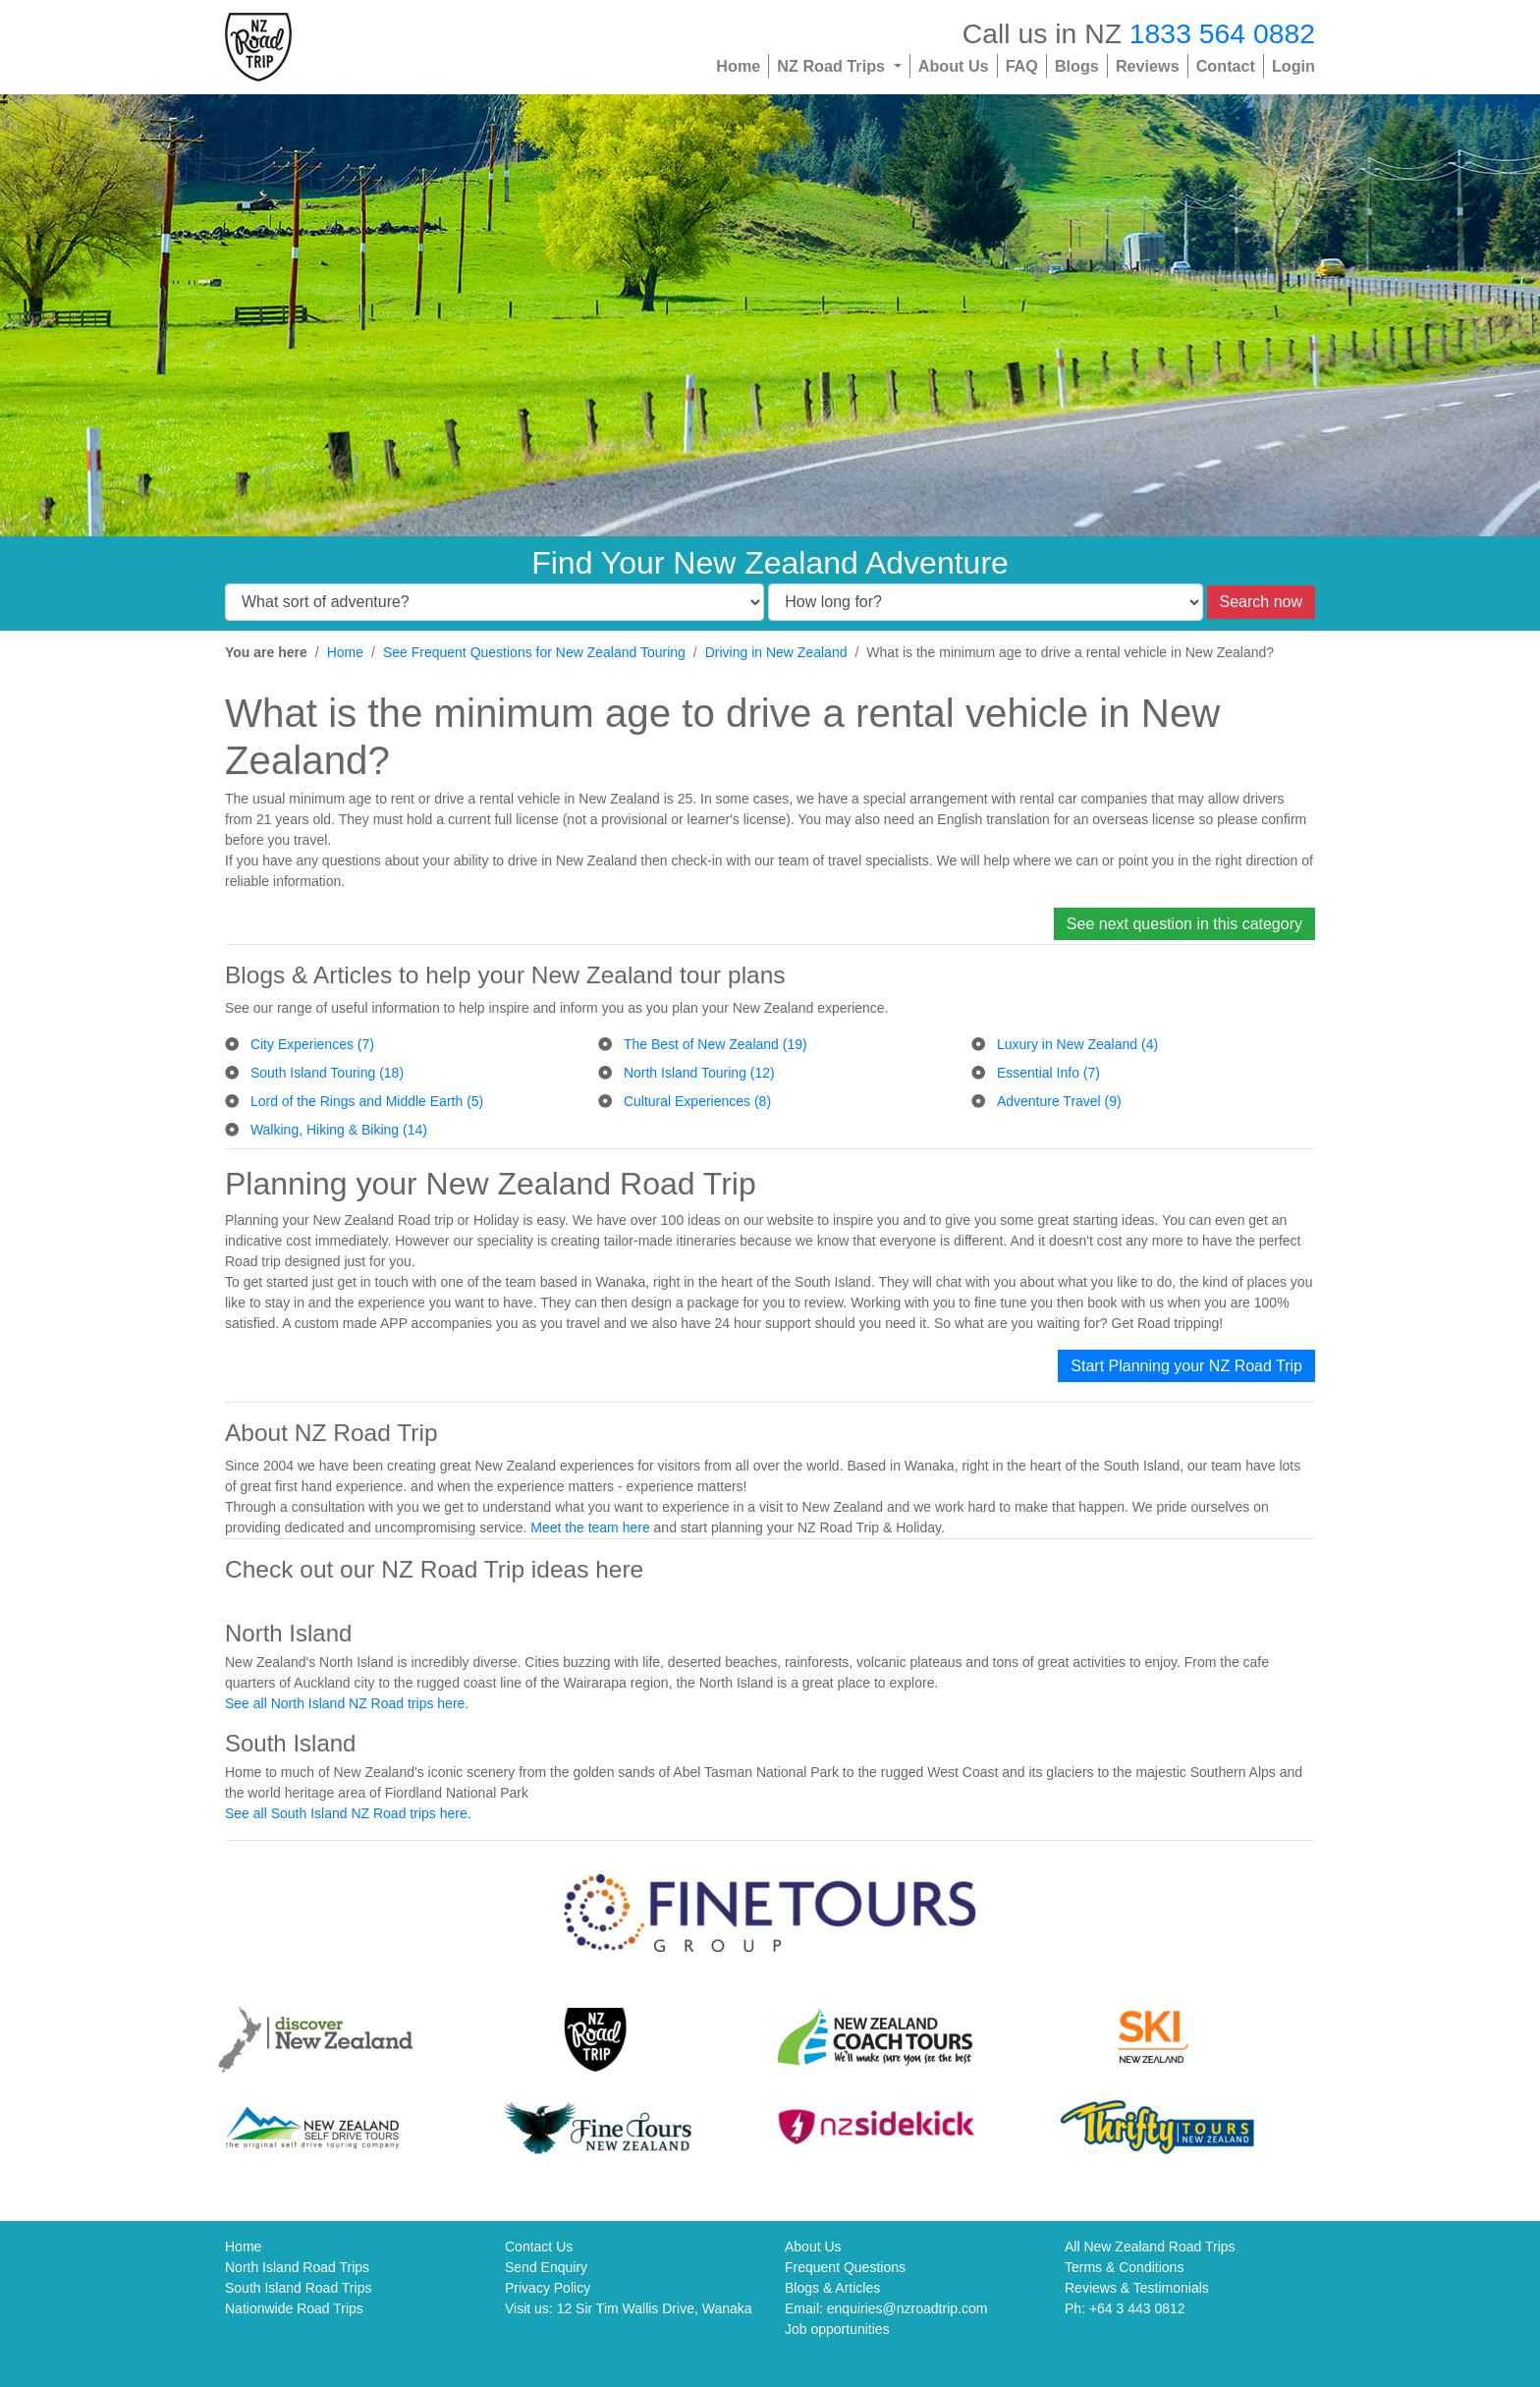  I want to click on Essential Info (7), so click(1048, 1073).